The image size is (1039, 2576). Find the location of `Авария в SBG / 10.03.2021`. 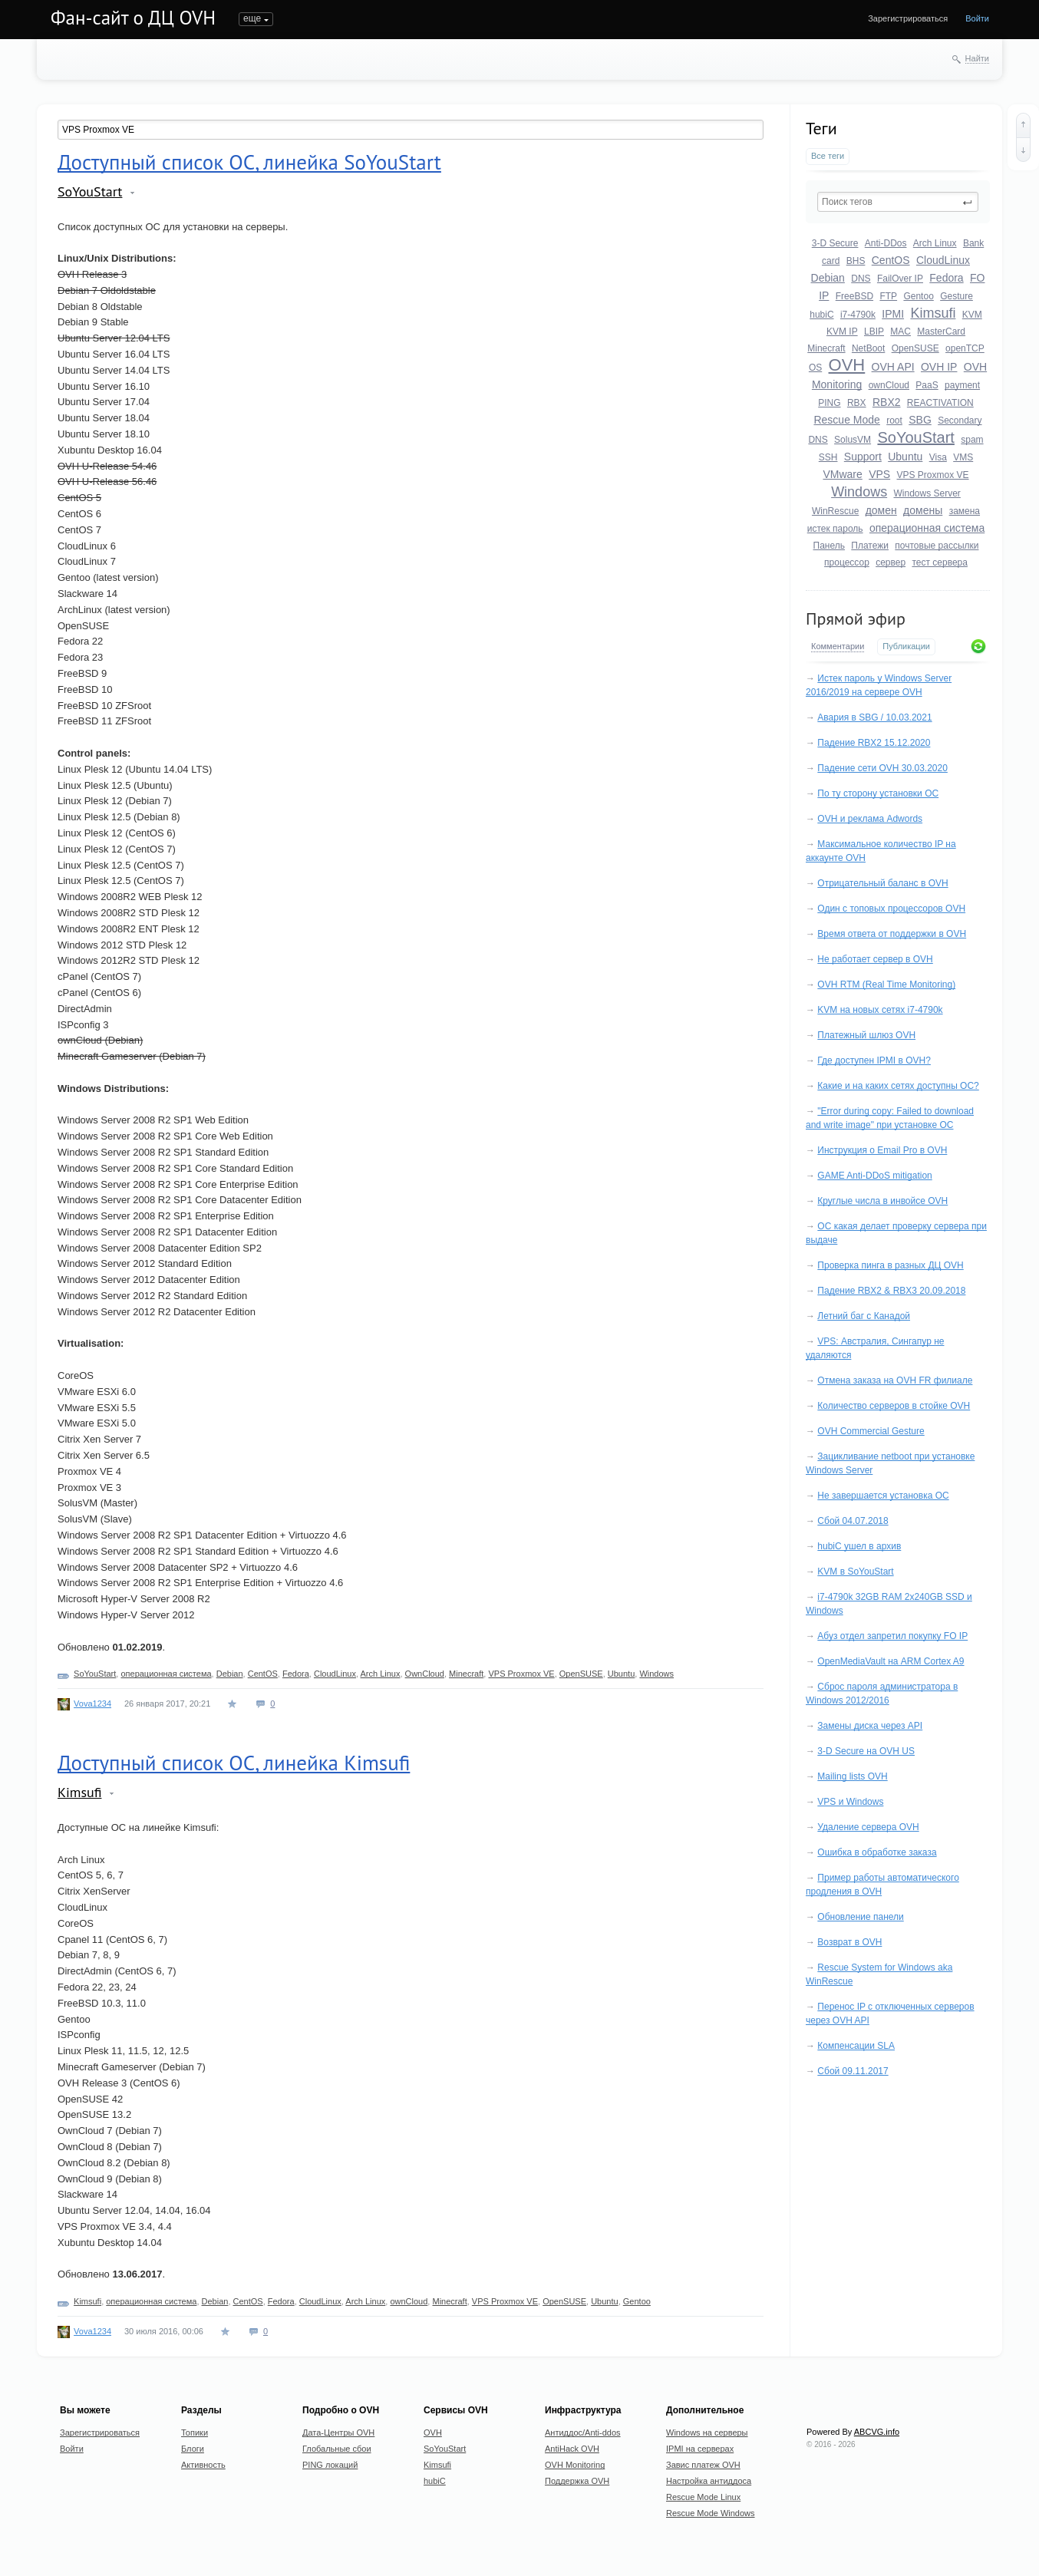

Авария в SBG / 10.03.2021 is located at coordinates (874, 717).